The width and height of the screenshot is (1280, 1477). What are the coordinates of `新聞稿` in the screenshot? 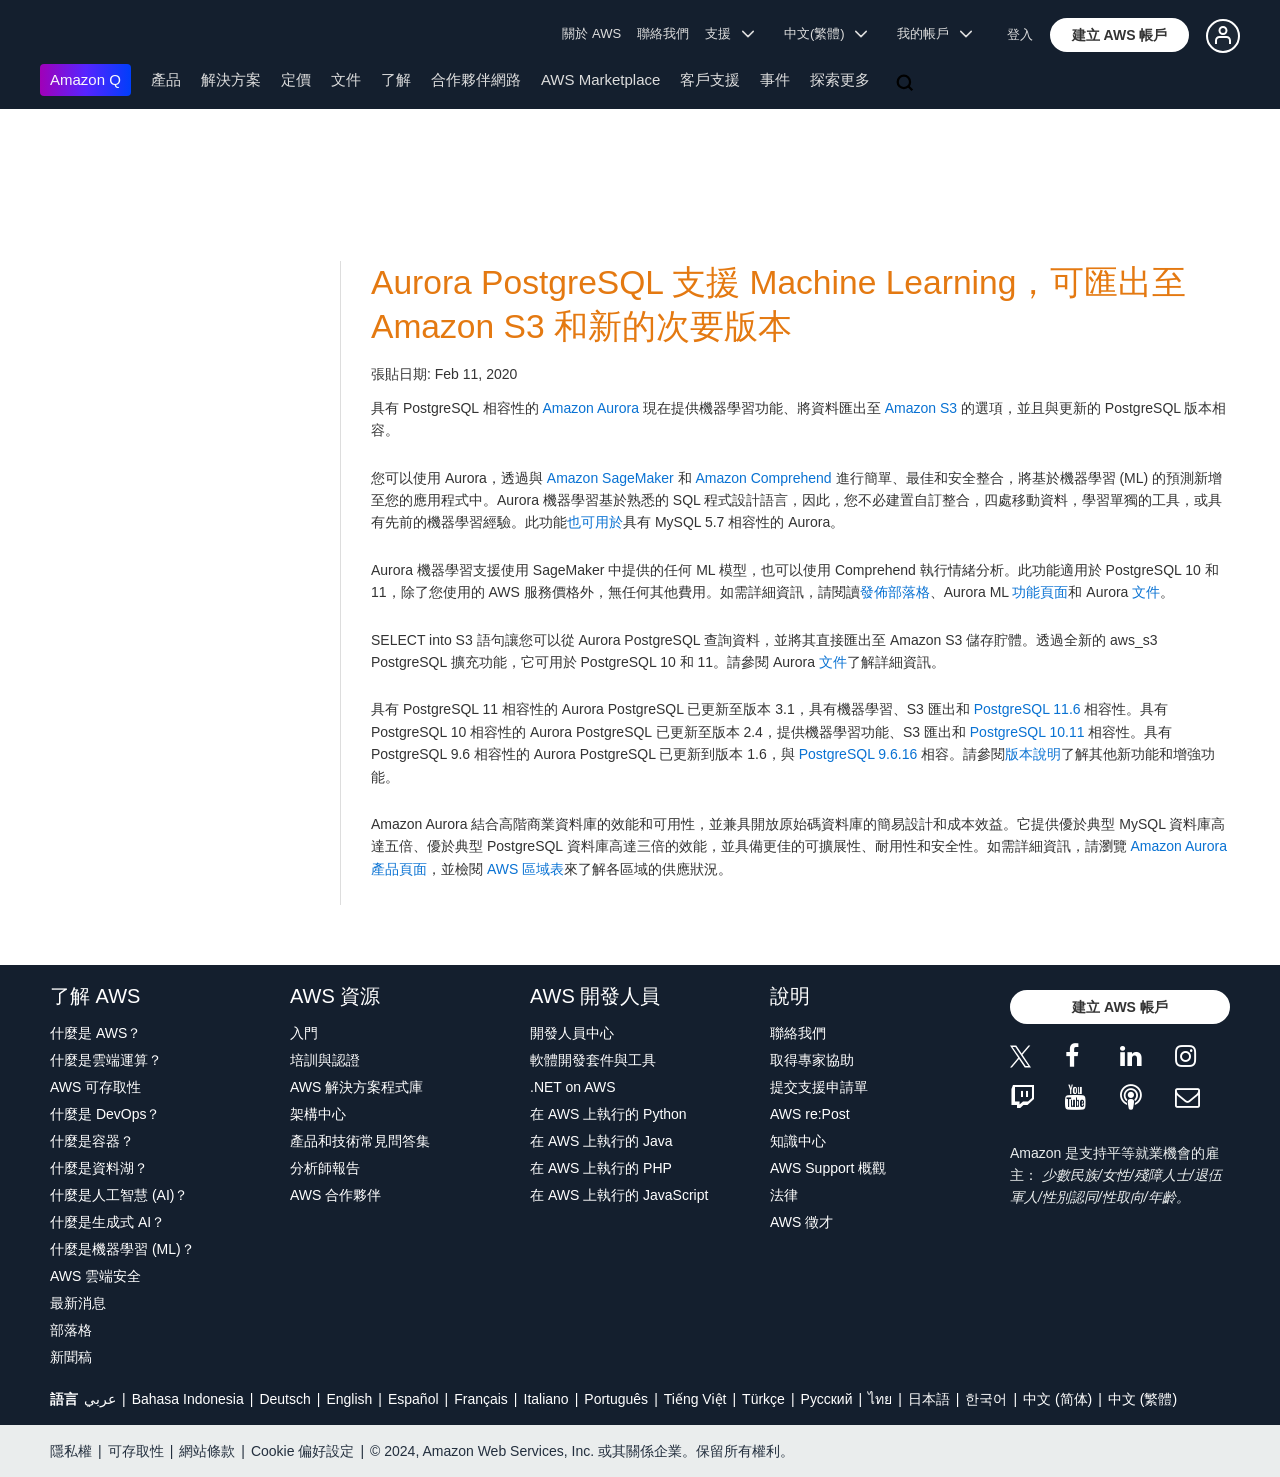 It's located at (71, 1357).